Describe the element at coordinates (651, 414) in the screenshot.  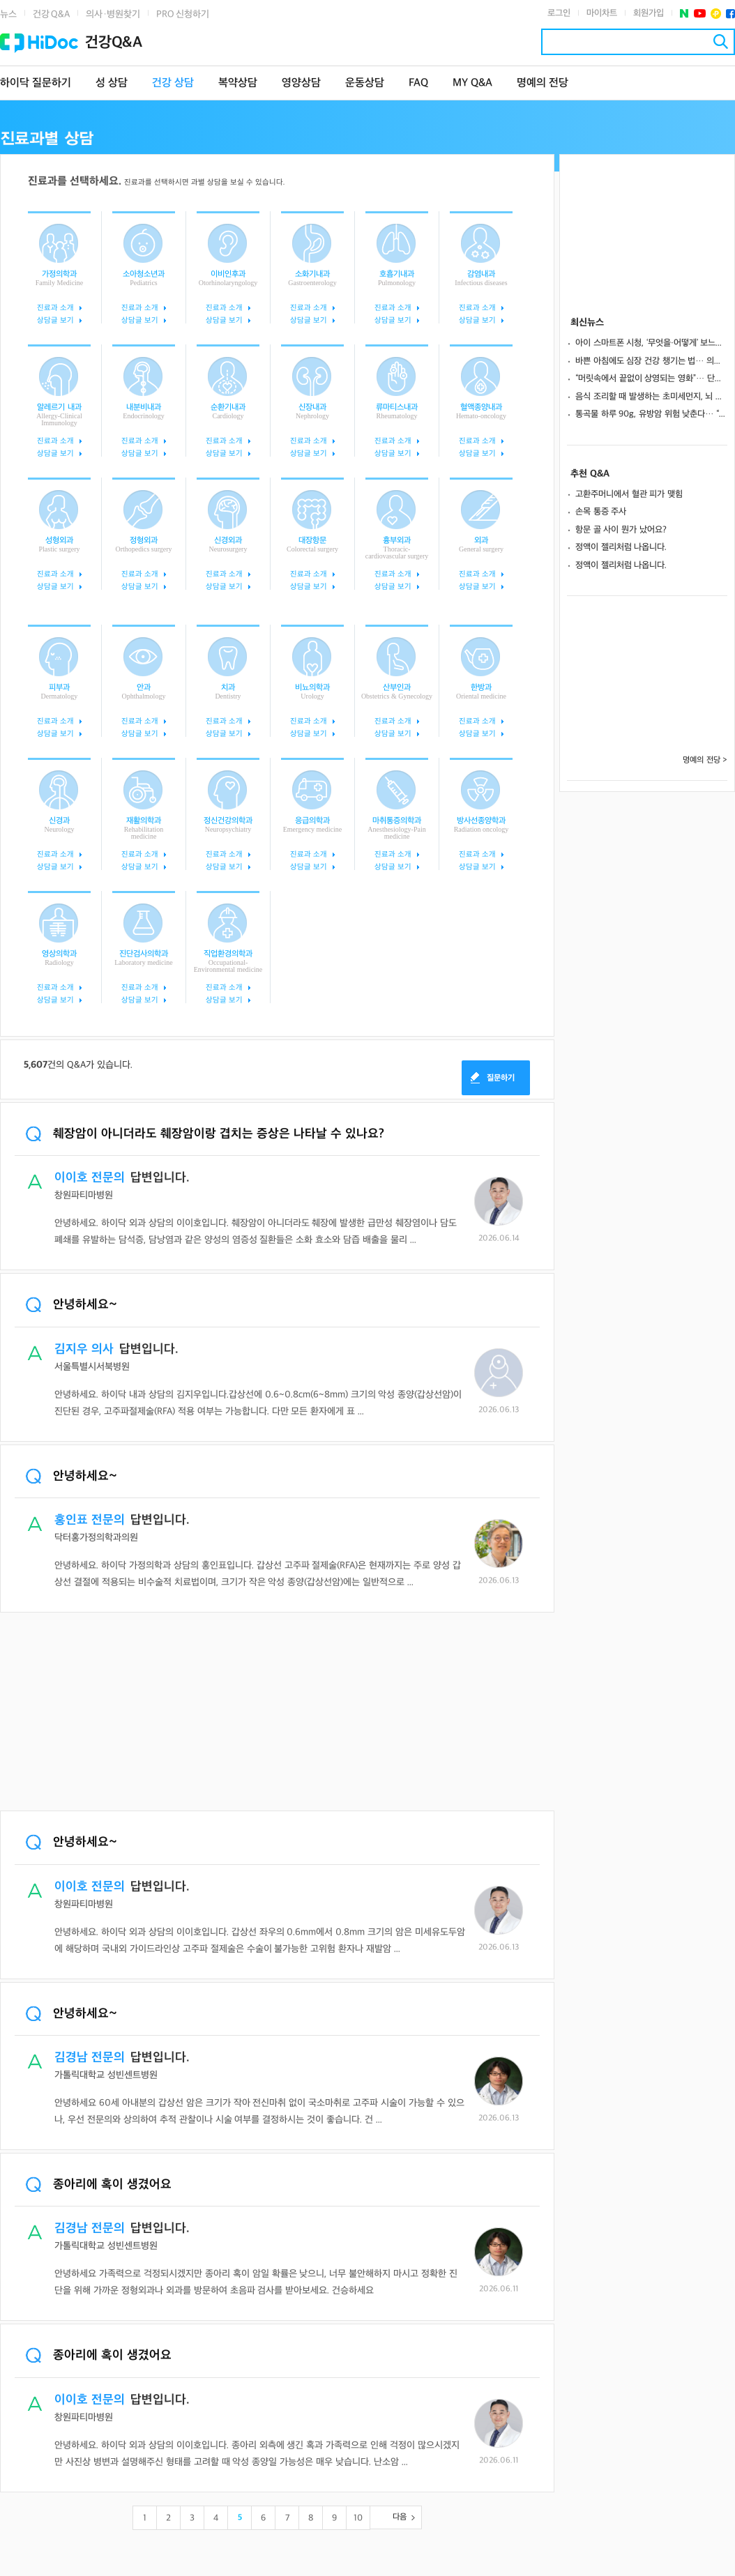
I see `통곡물 하루 90g, 유방암 위험 낮춘다… “곡물 종류 따라 효과 달라”` at that location.